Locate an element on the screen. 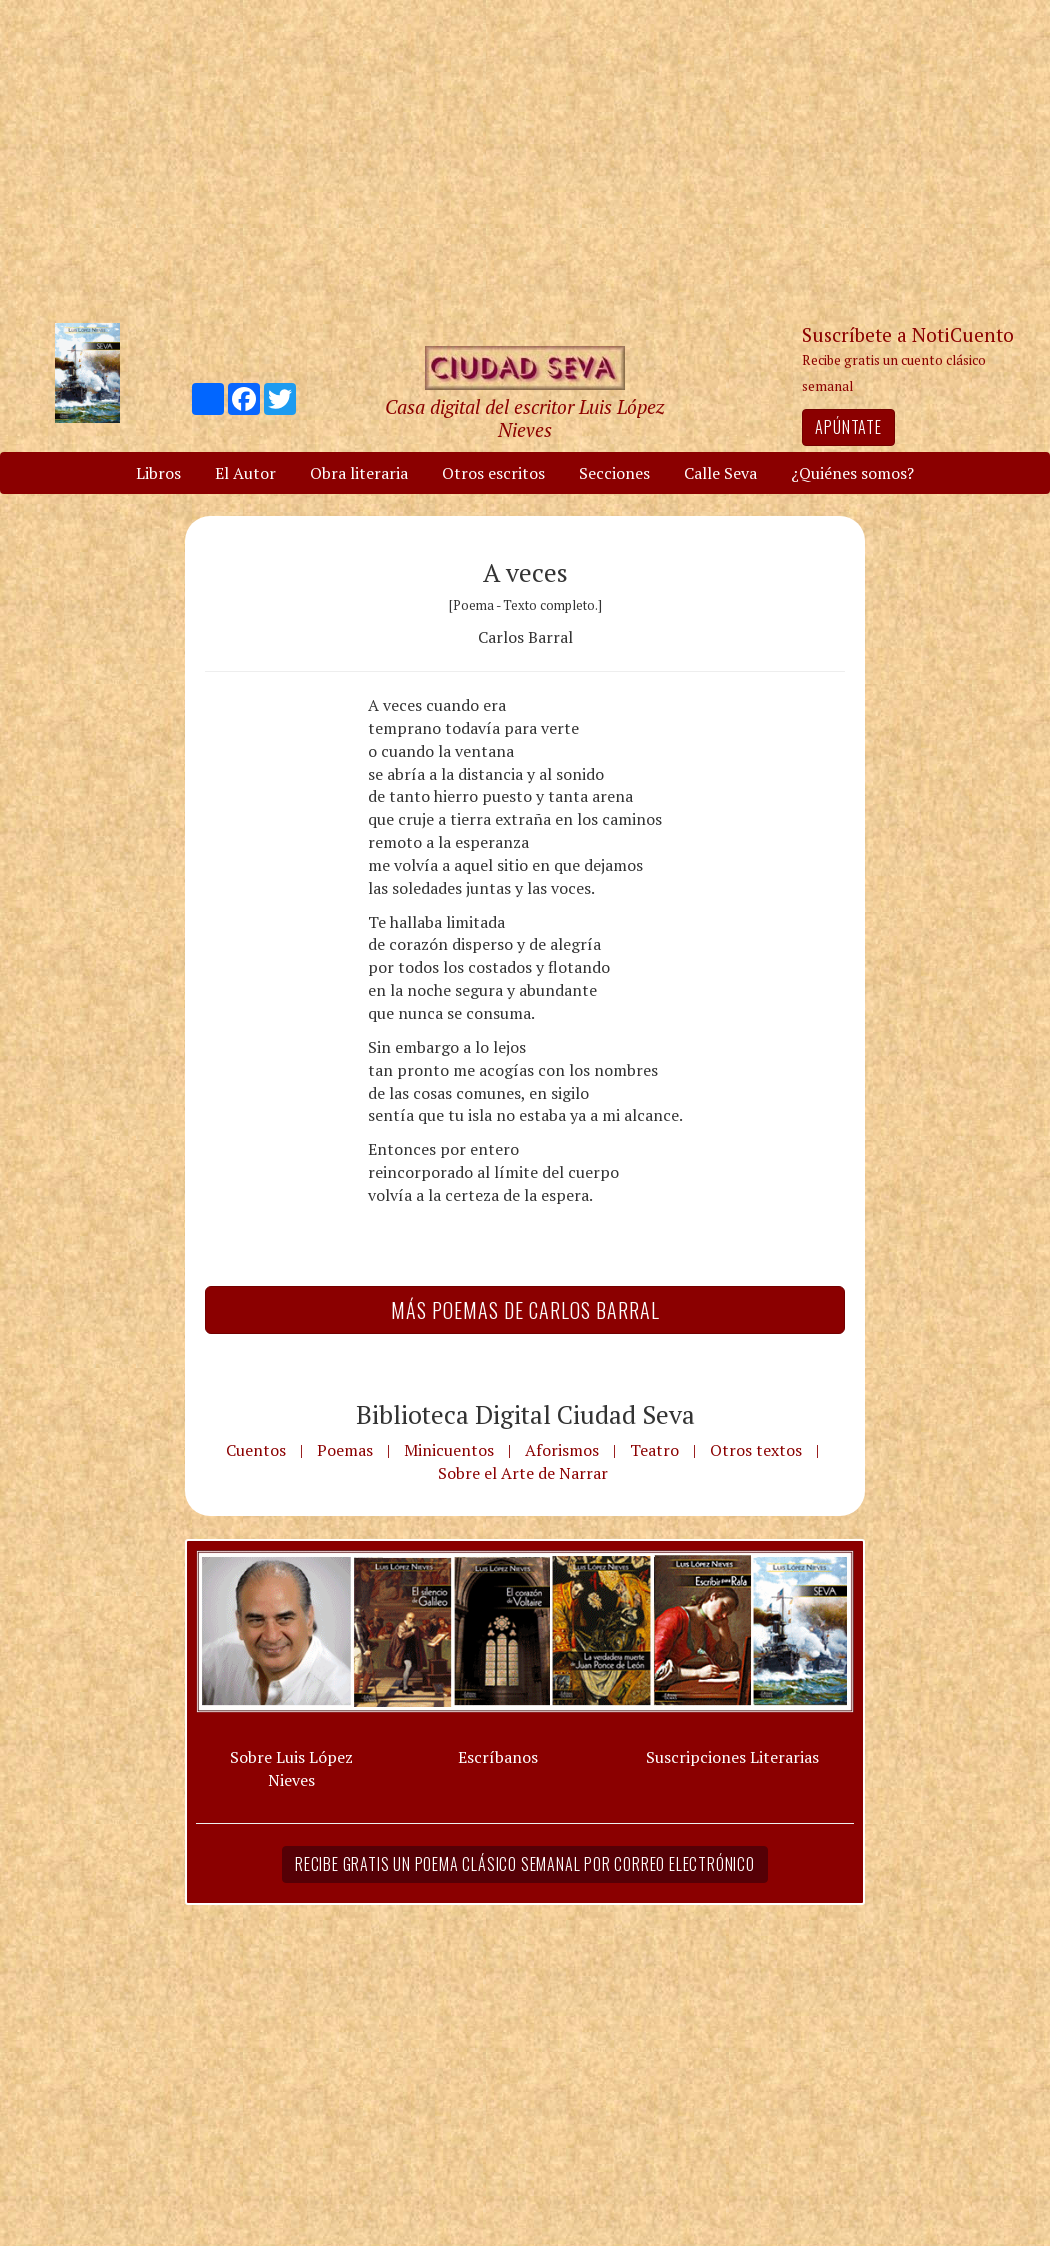 Image resolution: width=1050 pixels, height=2246 pixels. Más Poemas de Carlos Barral is located at coordinates (525, 1310).